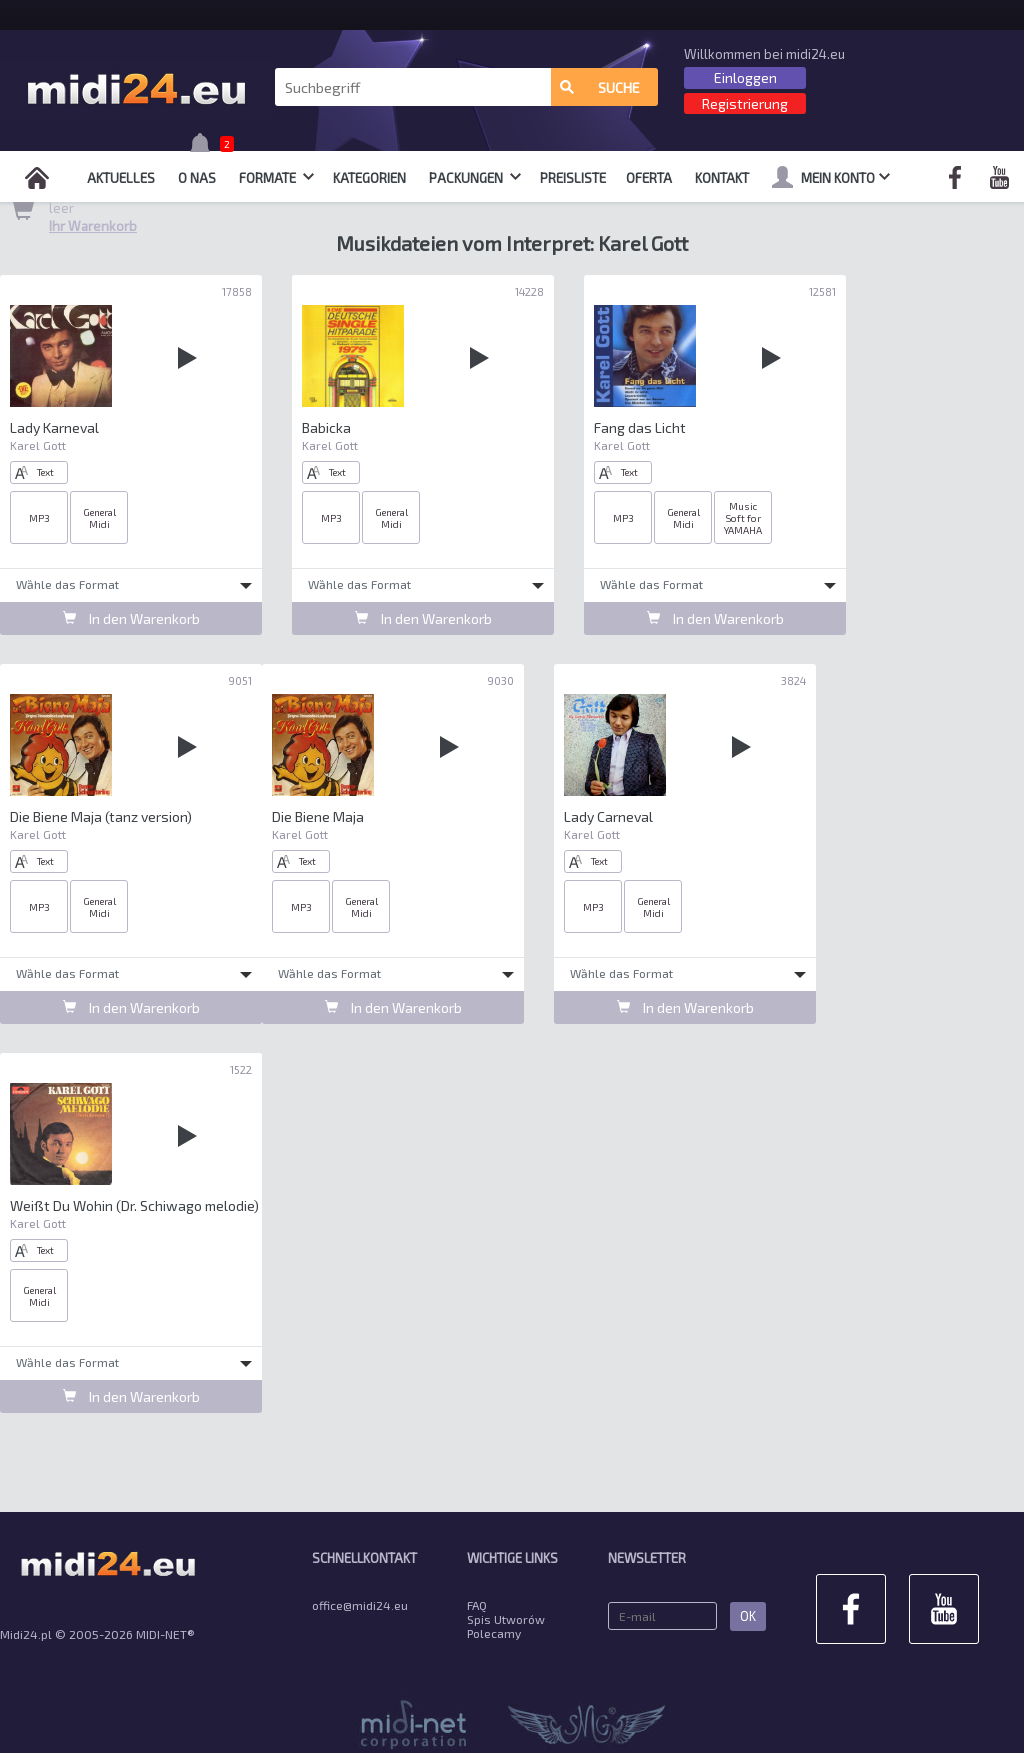 This screenshot has width=1024, height=1753. I want to click on General Midi, so click(99, 518).